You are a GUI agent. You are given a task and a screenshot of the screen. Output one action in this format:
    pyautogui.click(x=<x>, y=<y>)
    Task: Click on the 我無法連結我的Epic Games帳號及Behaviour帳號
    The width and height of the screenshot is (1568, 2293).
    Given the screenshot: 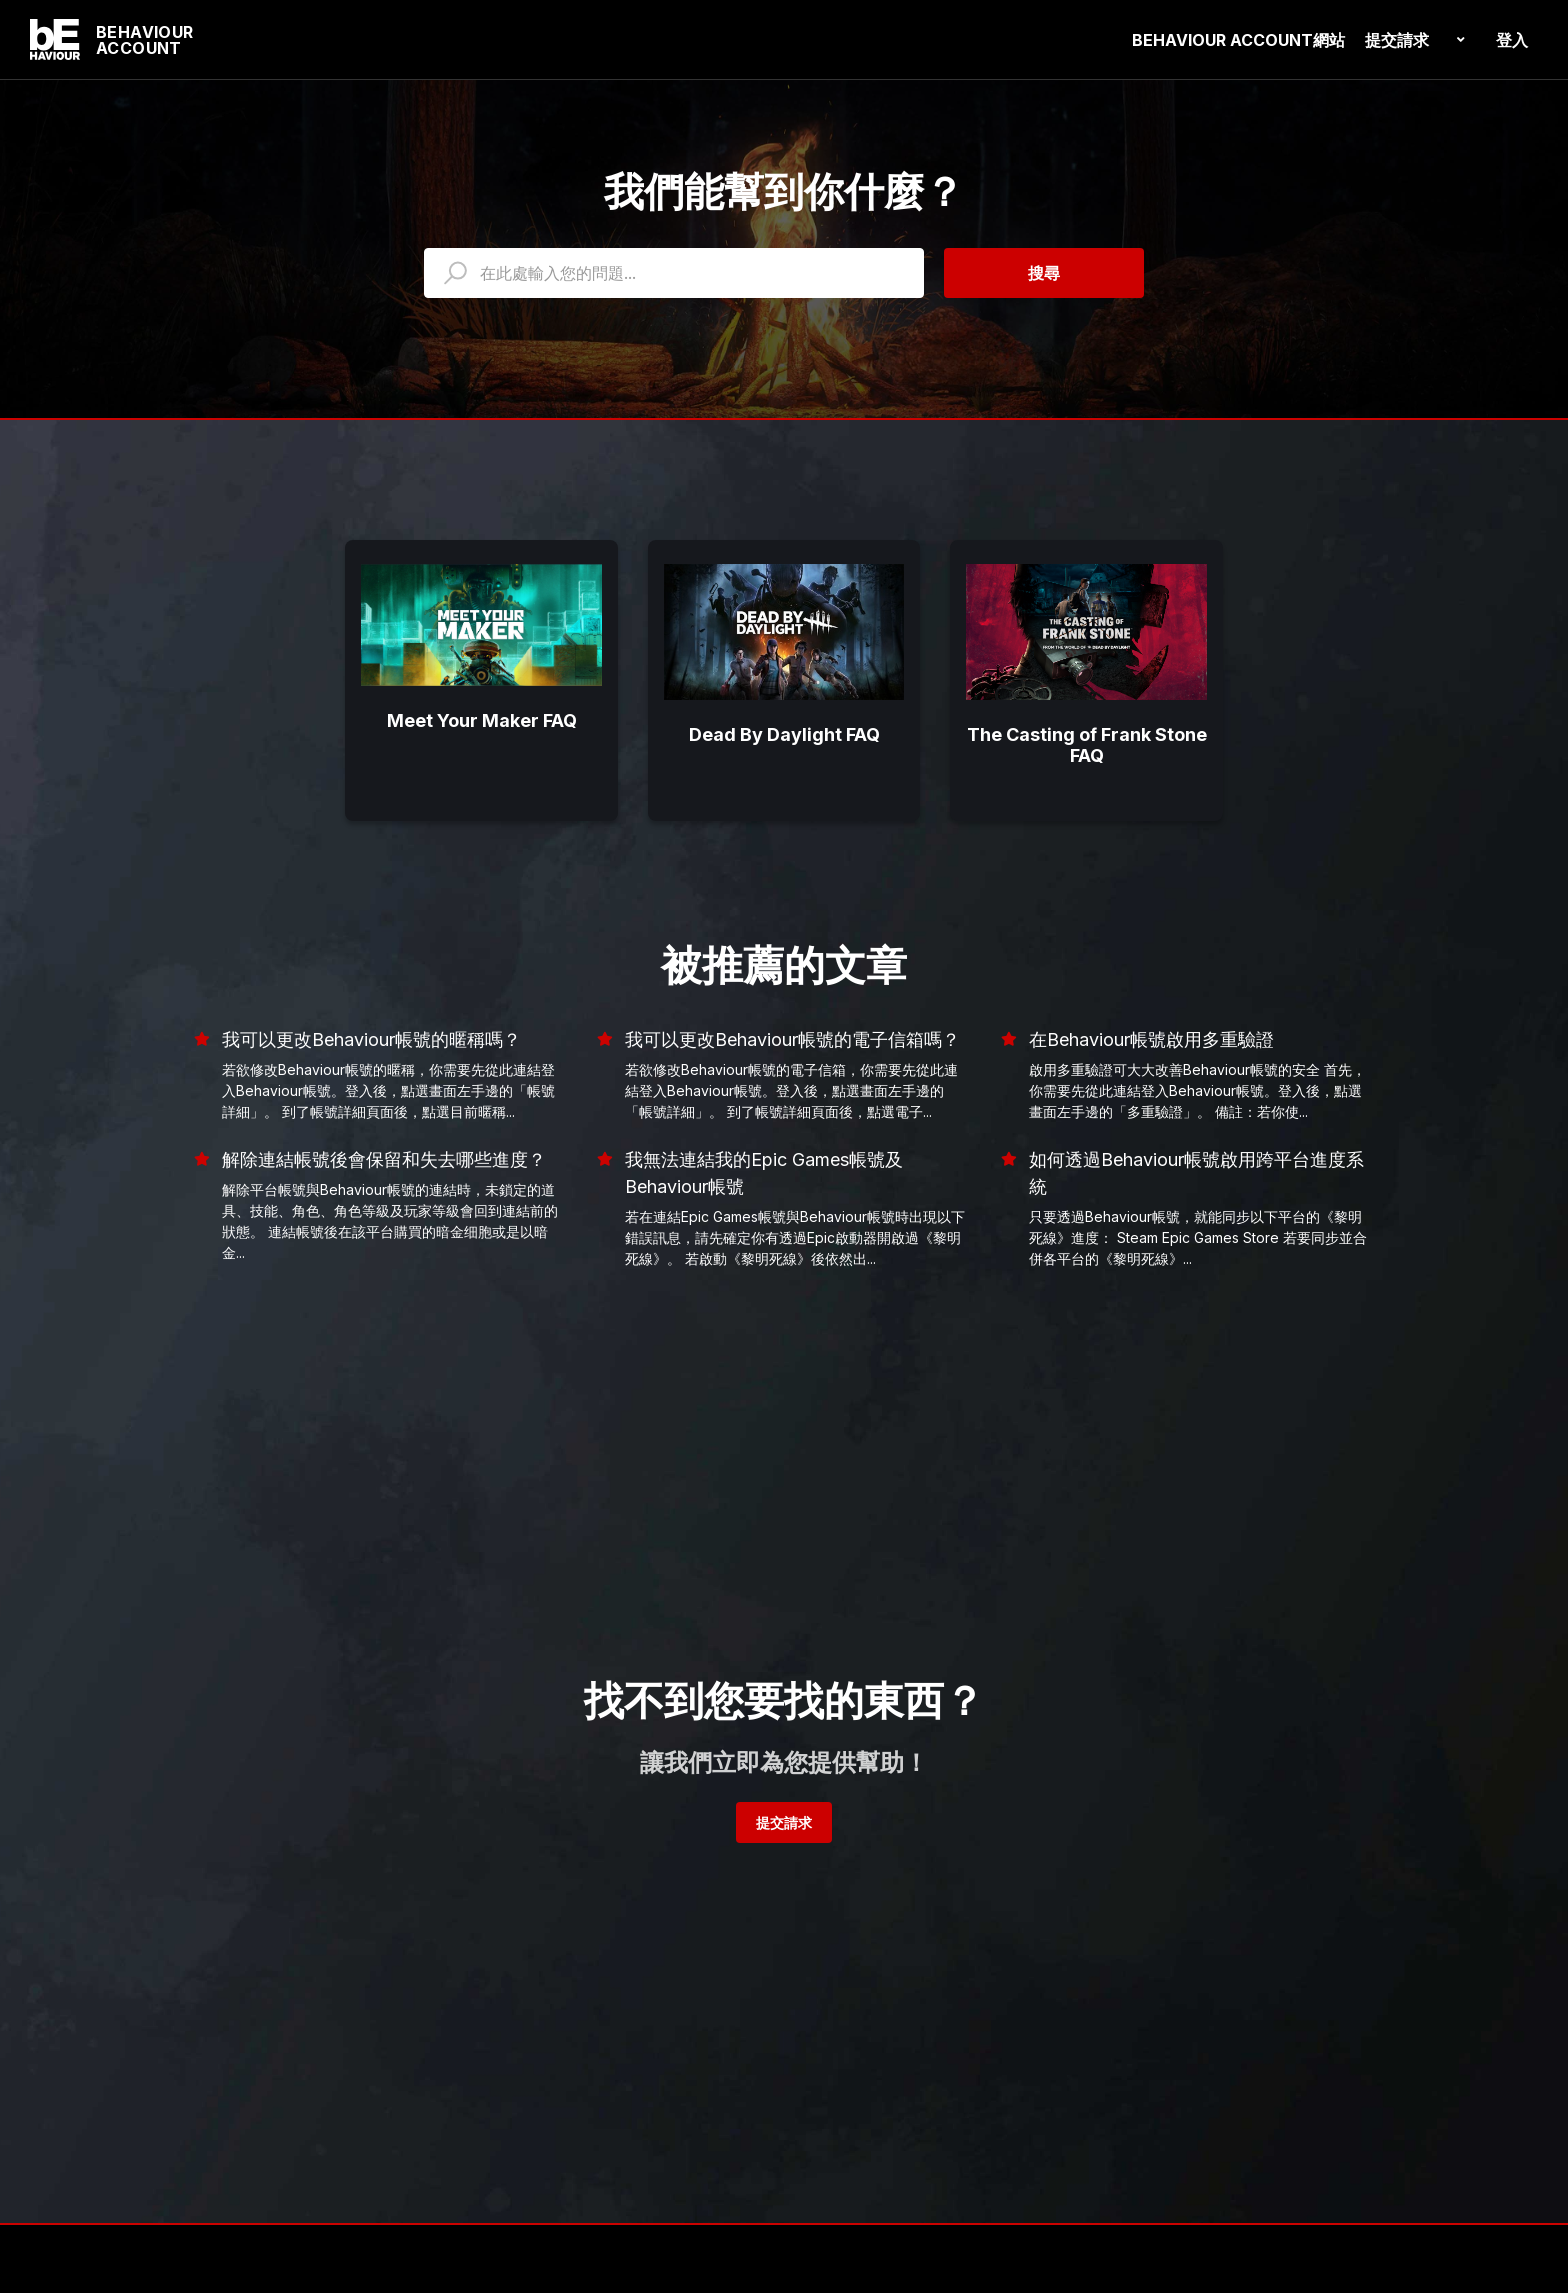 What is the action you would take?
    pyautogui.click(x=764, y=1173)
    